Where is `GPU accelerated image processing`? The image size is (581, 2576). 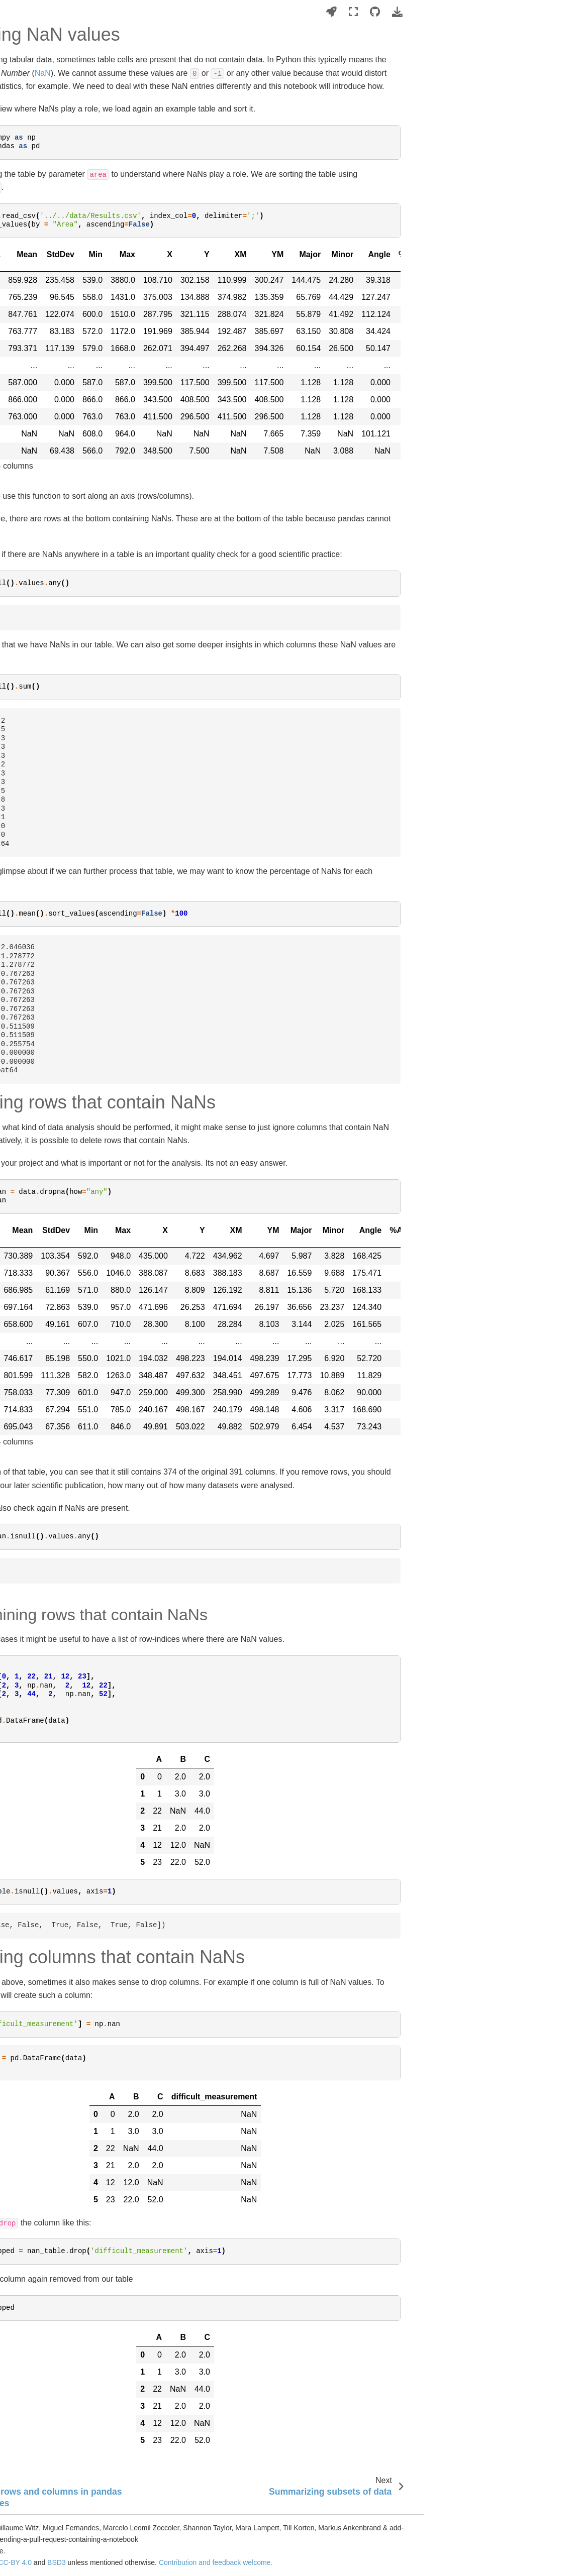 GPU accelerated image processing is located at coordinates (45, 790).